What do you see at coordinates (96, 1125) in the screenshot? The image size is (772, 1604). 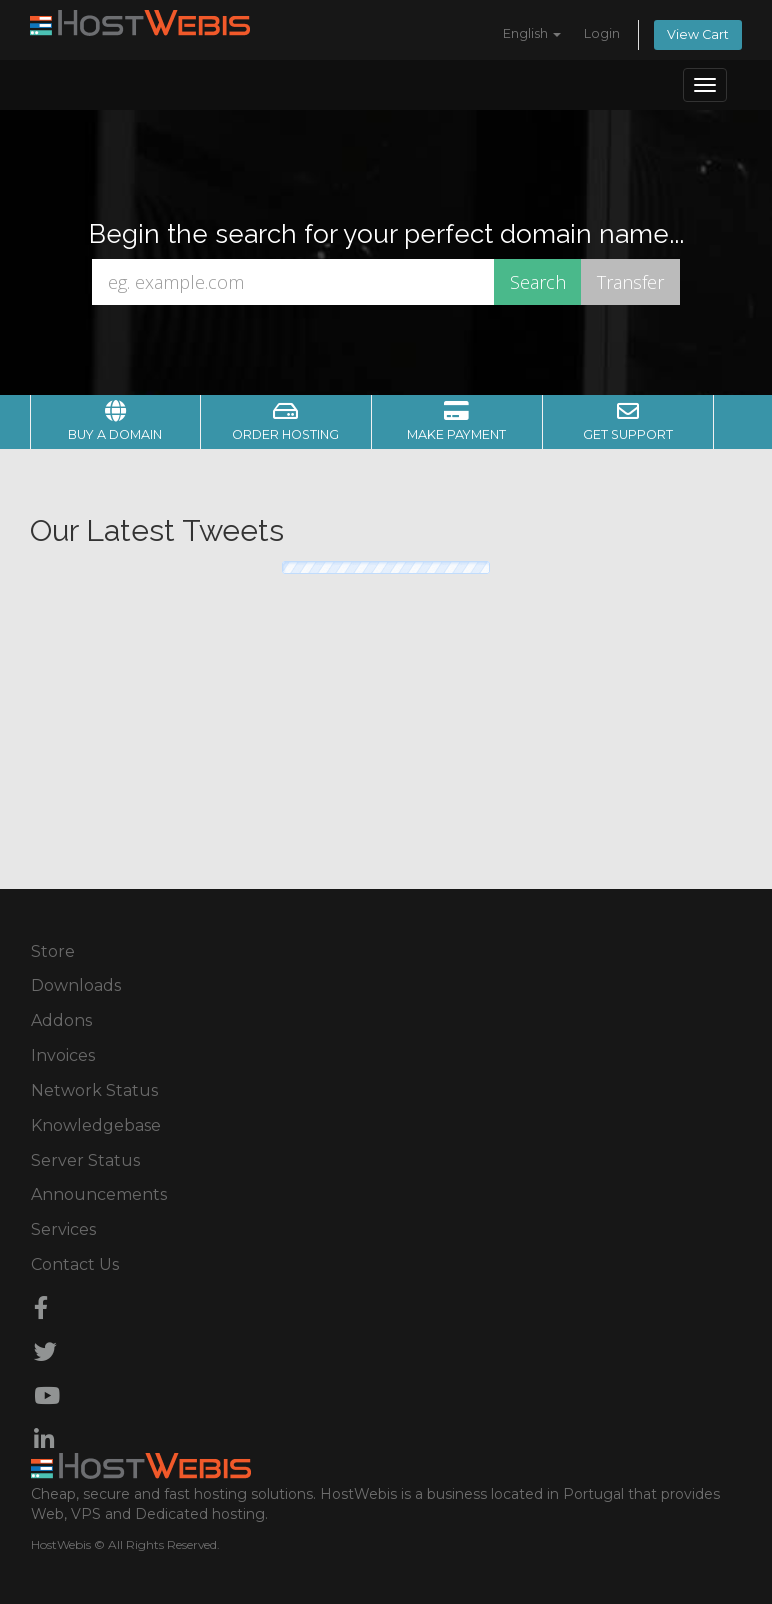 I see `Knowledgebase` at bounding box center [96, 1125].